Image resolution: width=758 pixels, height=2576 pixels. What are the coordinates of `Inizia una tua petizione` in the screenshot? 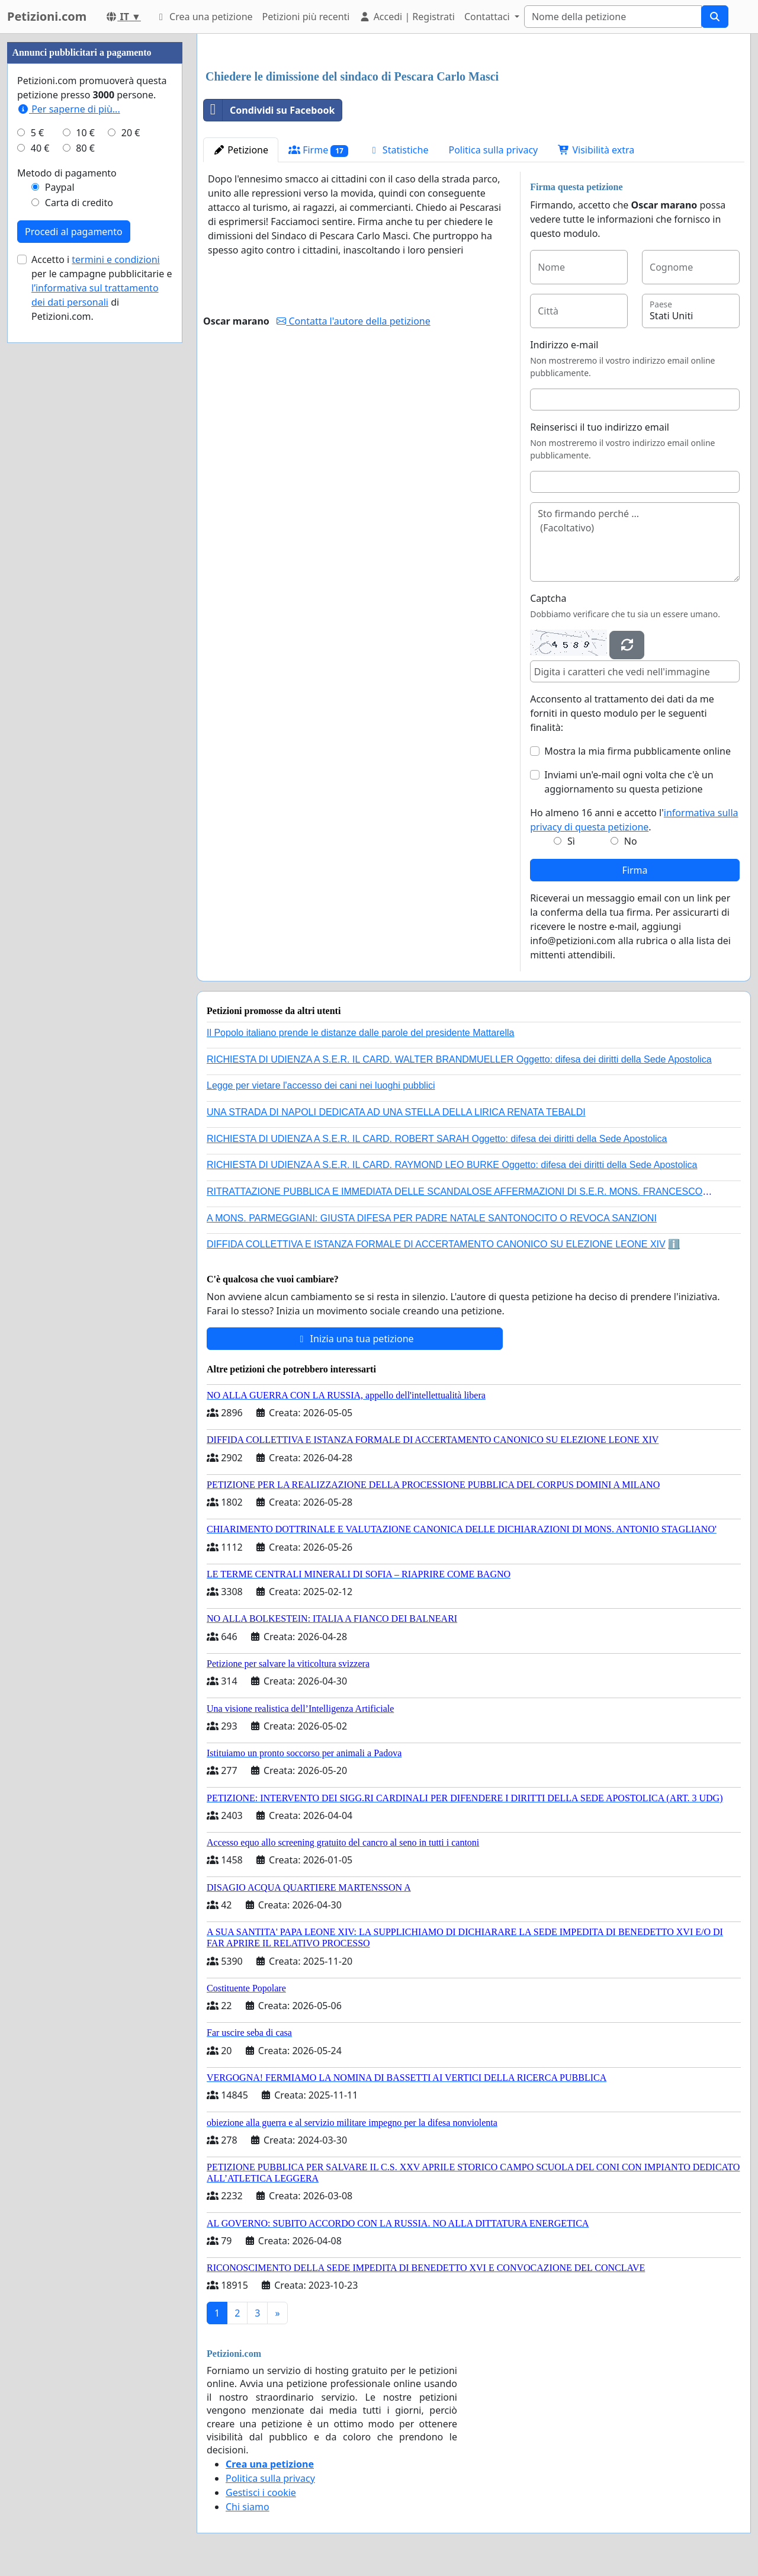 It's located at (354, 1338).